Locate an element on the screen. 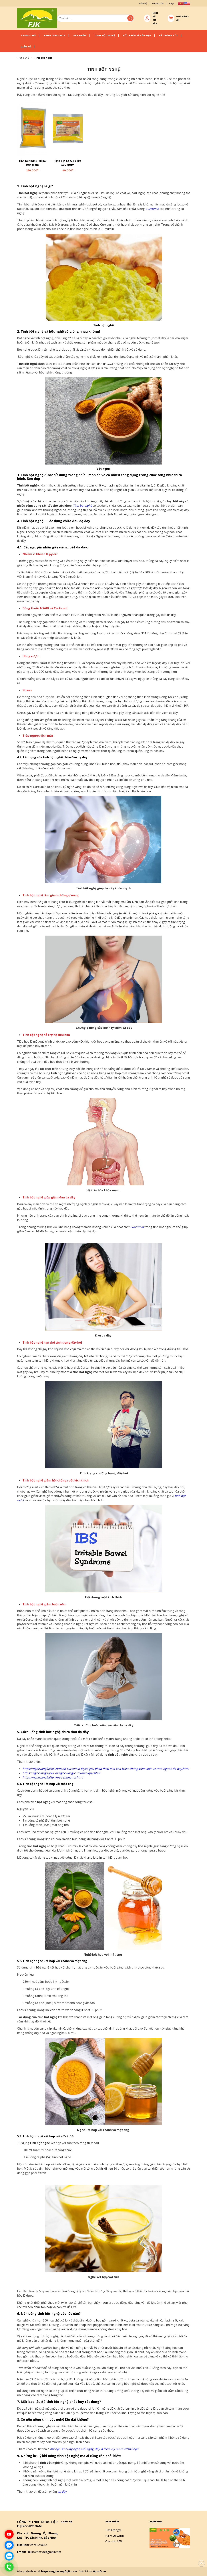  Curcumin 95% is located at coordinates (113, 2541).